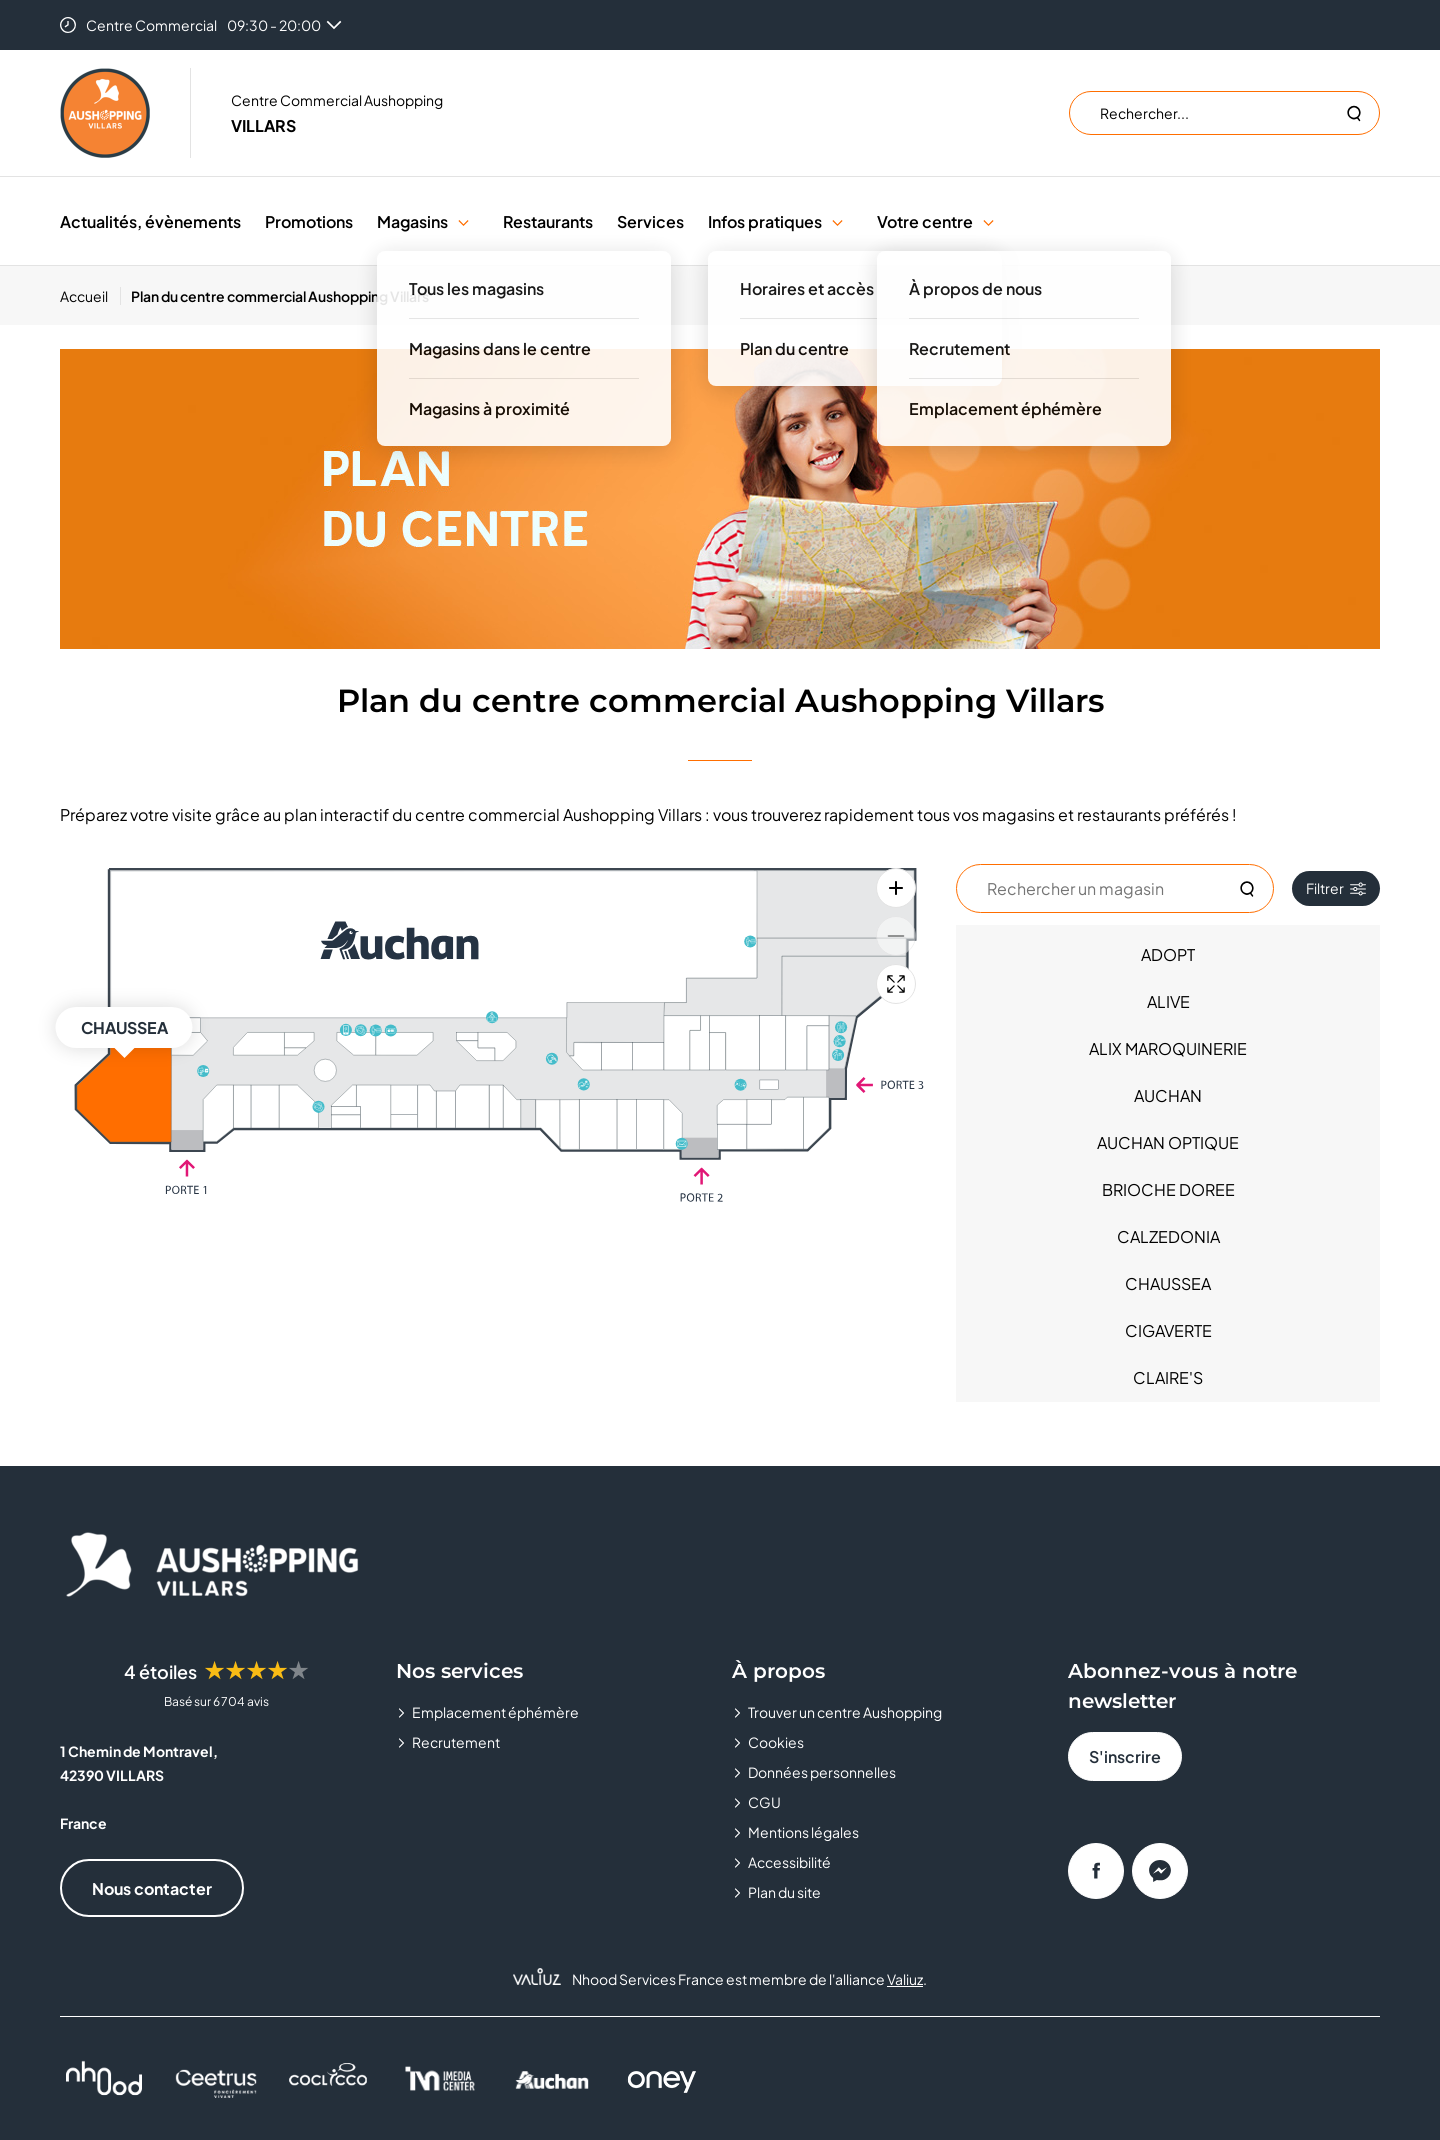 Image resolution: width=1440 pixels, height=2140 pixels. Describe the element at coordinates (456, 1742) in the screenshot. I see `Recrutement` at that location.